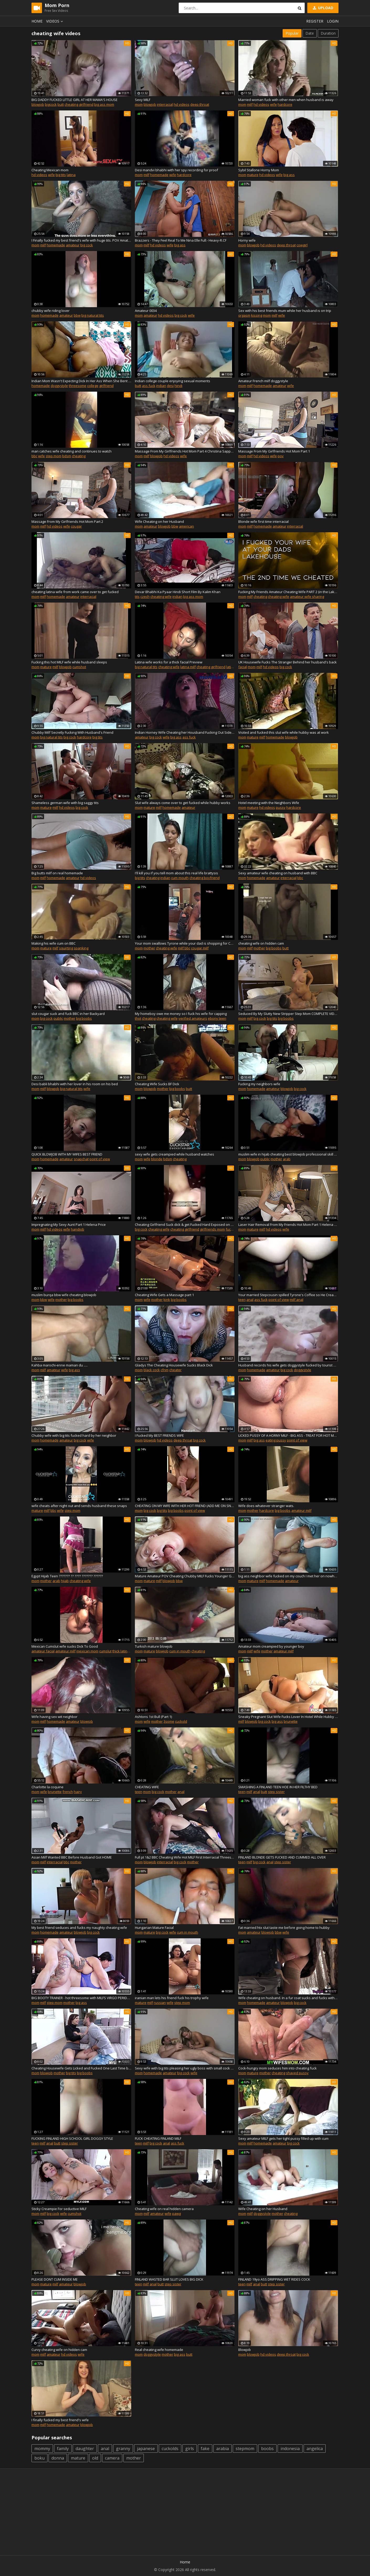 This screenshot has height=2576, width=370. I want to click on fake, so click(205, 2448).